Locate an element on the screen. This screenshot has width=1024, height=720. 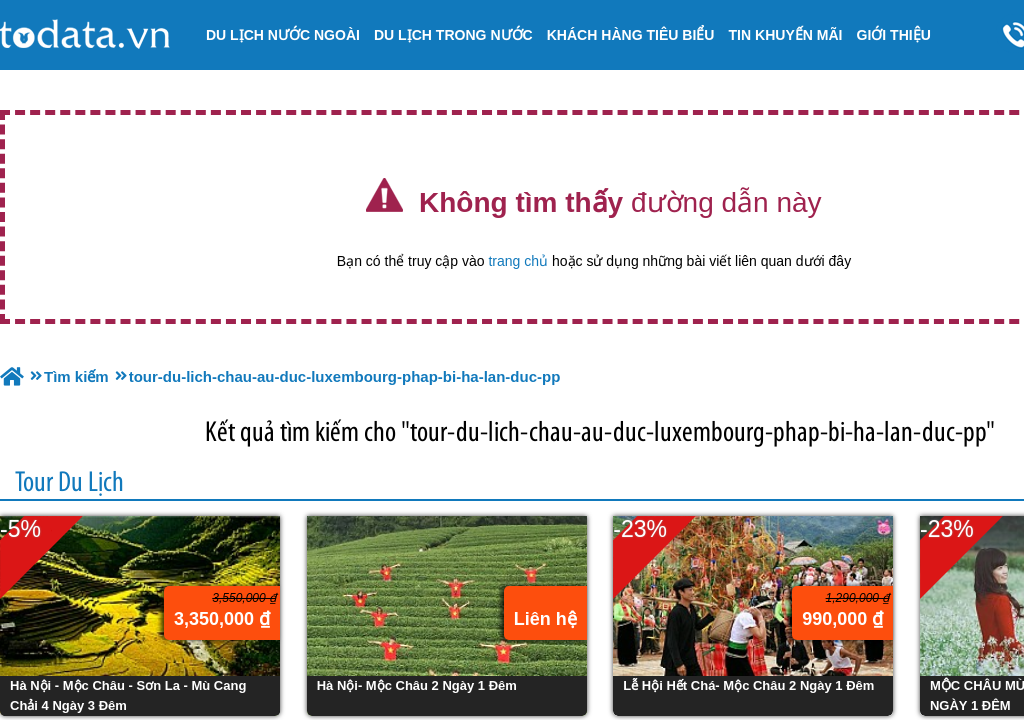
trang chủ is located at coordinates (518, 261).